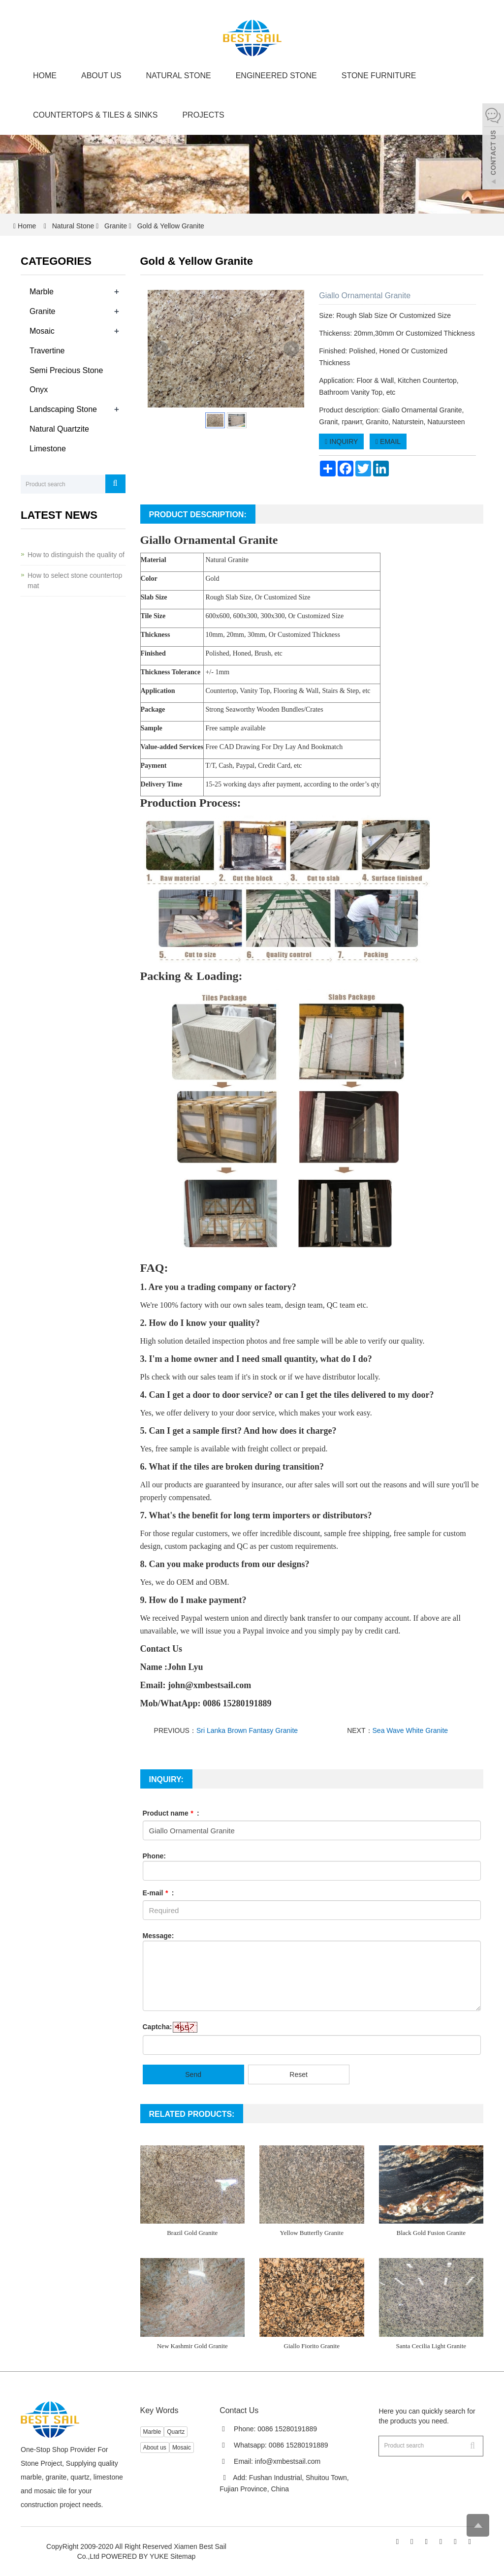 The image size is (504, 2576). Describe the element at coordinates (158, 1893) in the screenshot. I see `E-mail :` at that location.